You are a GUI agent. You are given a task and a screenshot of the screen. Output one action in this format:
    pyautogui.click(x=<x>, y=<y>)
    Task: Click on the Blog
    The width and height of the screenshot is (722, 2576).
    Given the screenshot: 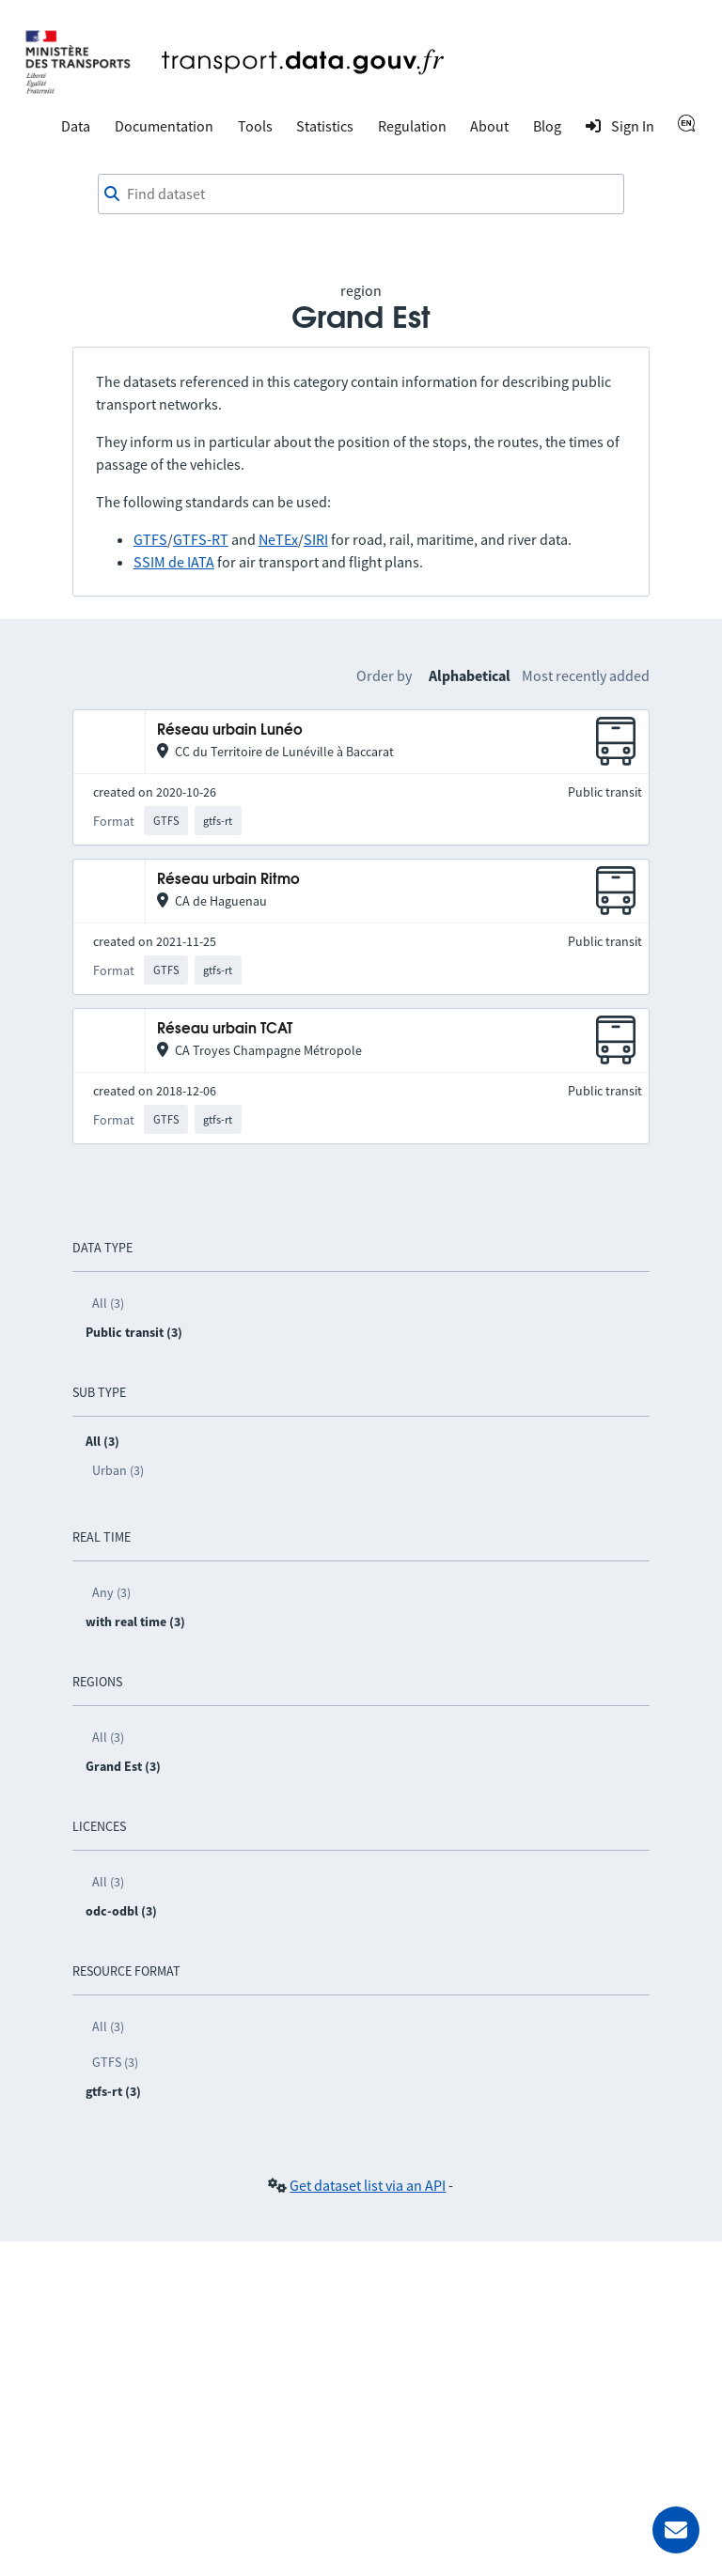 What is the action you would take?
    pyautogui.click(x=547, y=125)
    